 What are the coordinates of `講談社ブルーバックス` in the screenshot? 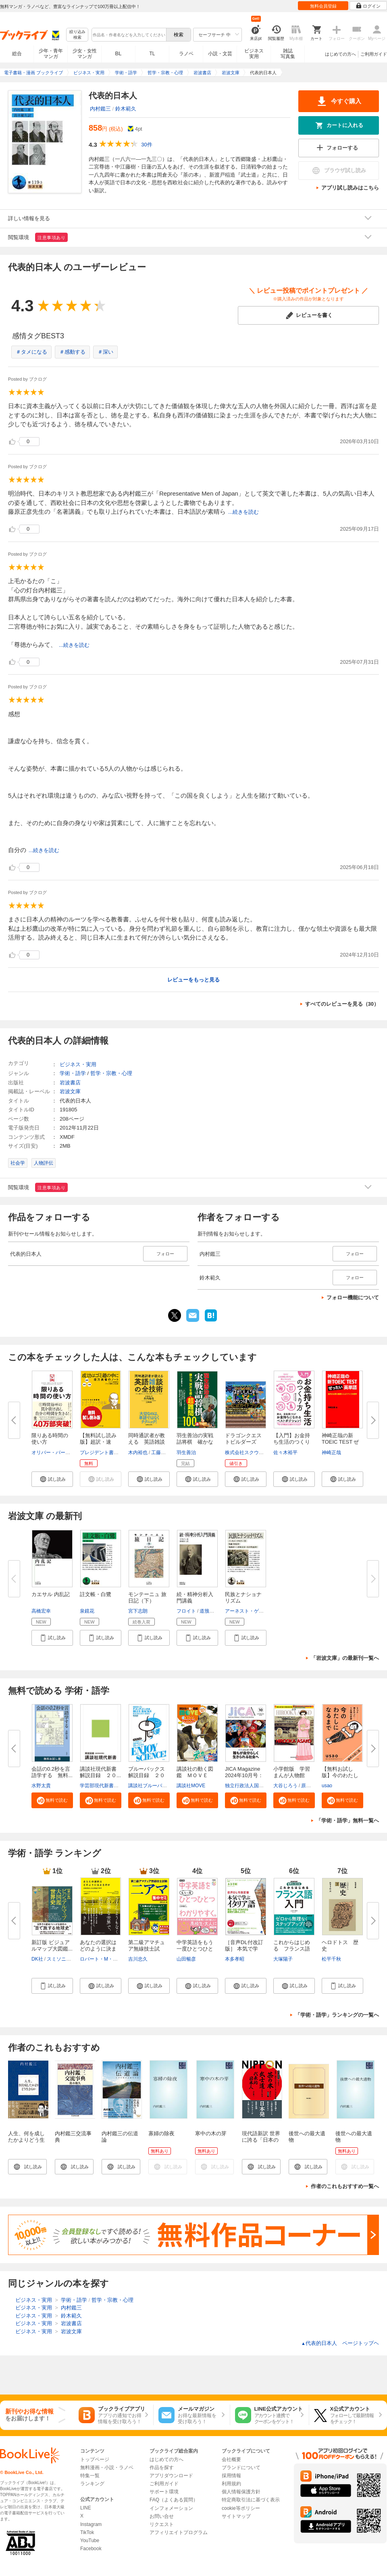 It's located at (152, 1785).